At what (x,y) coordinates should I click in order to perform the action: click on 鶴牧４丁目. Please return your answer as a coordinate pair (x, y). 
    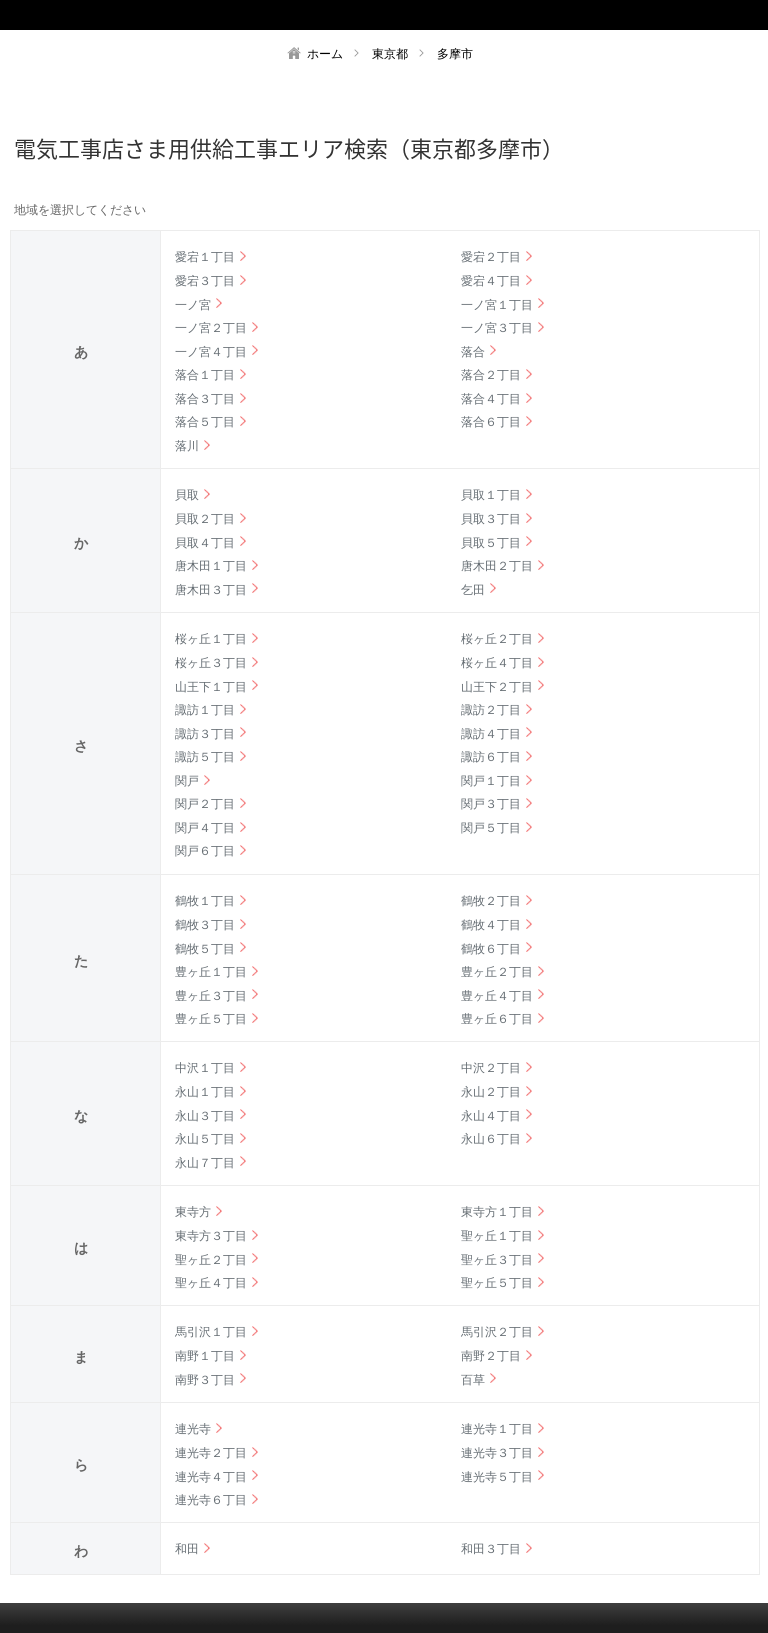
    Looking at the image, I should click on (491, 925).